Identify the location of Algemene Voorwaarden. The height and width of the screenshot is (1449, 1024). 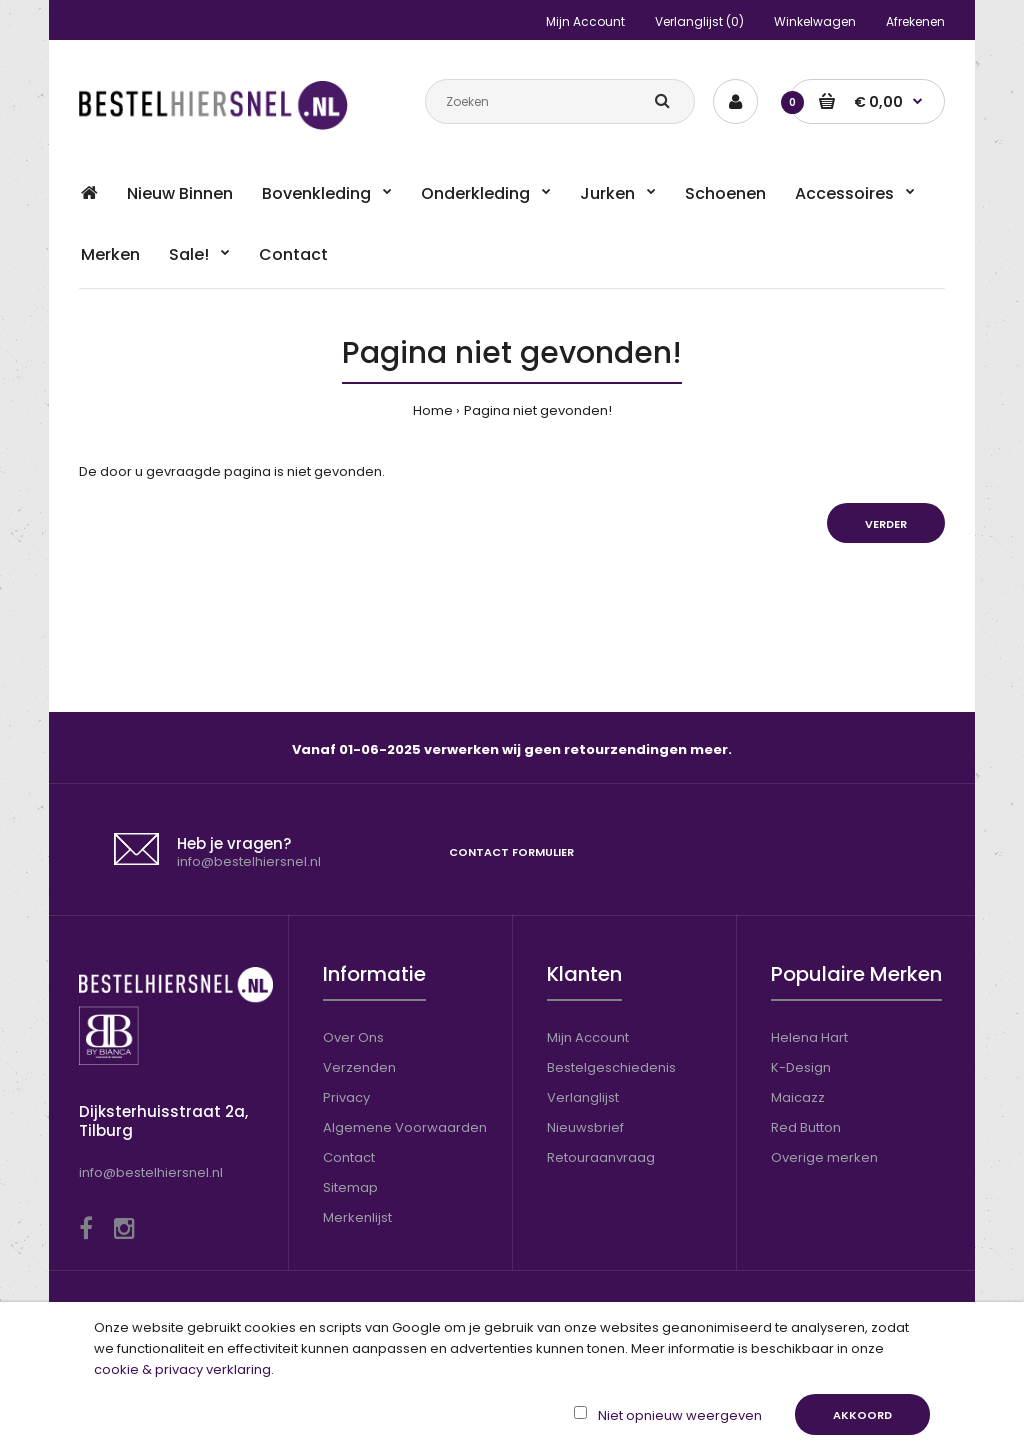
(405, 1127).